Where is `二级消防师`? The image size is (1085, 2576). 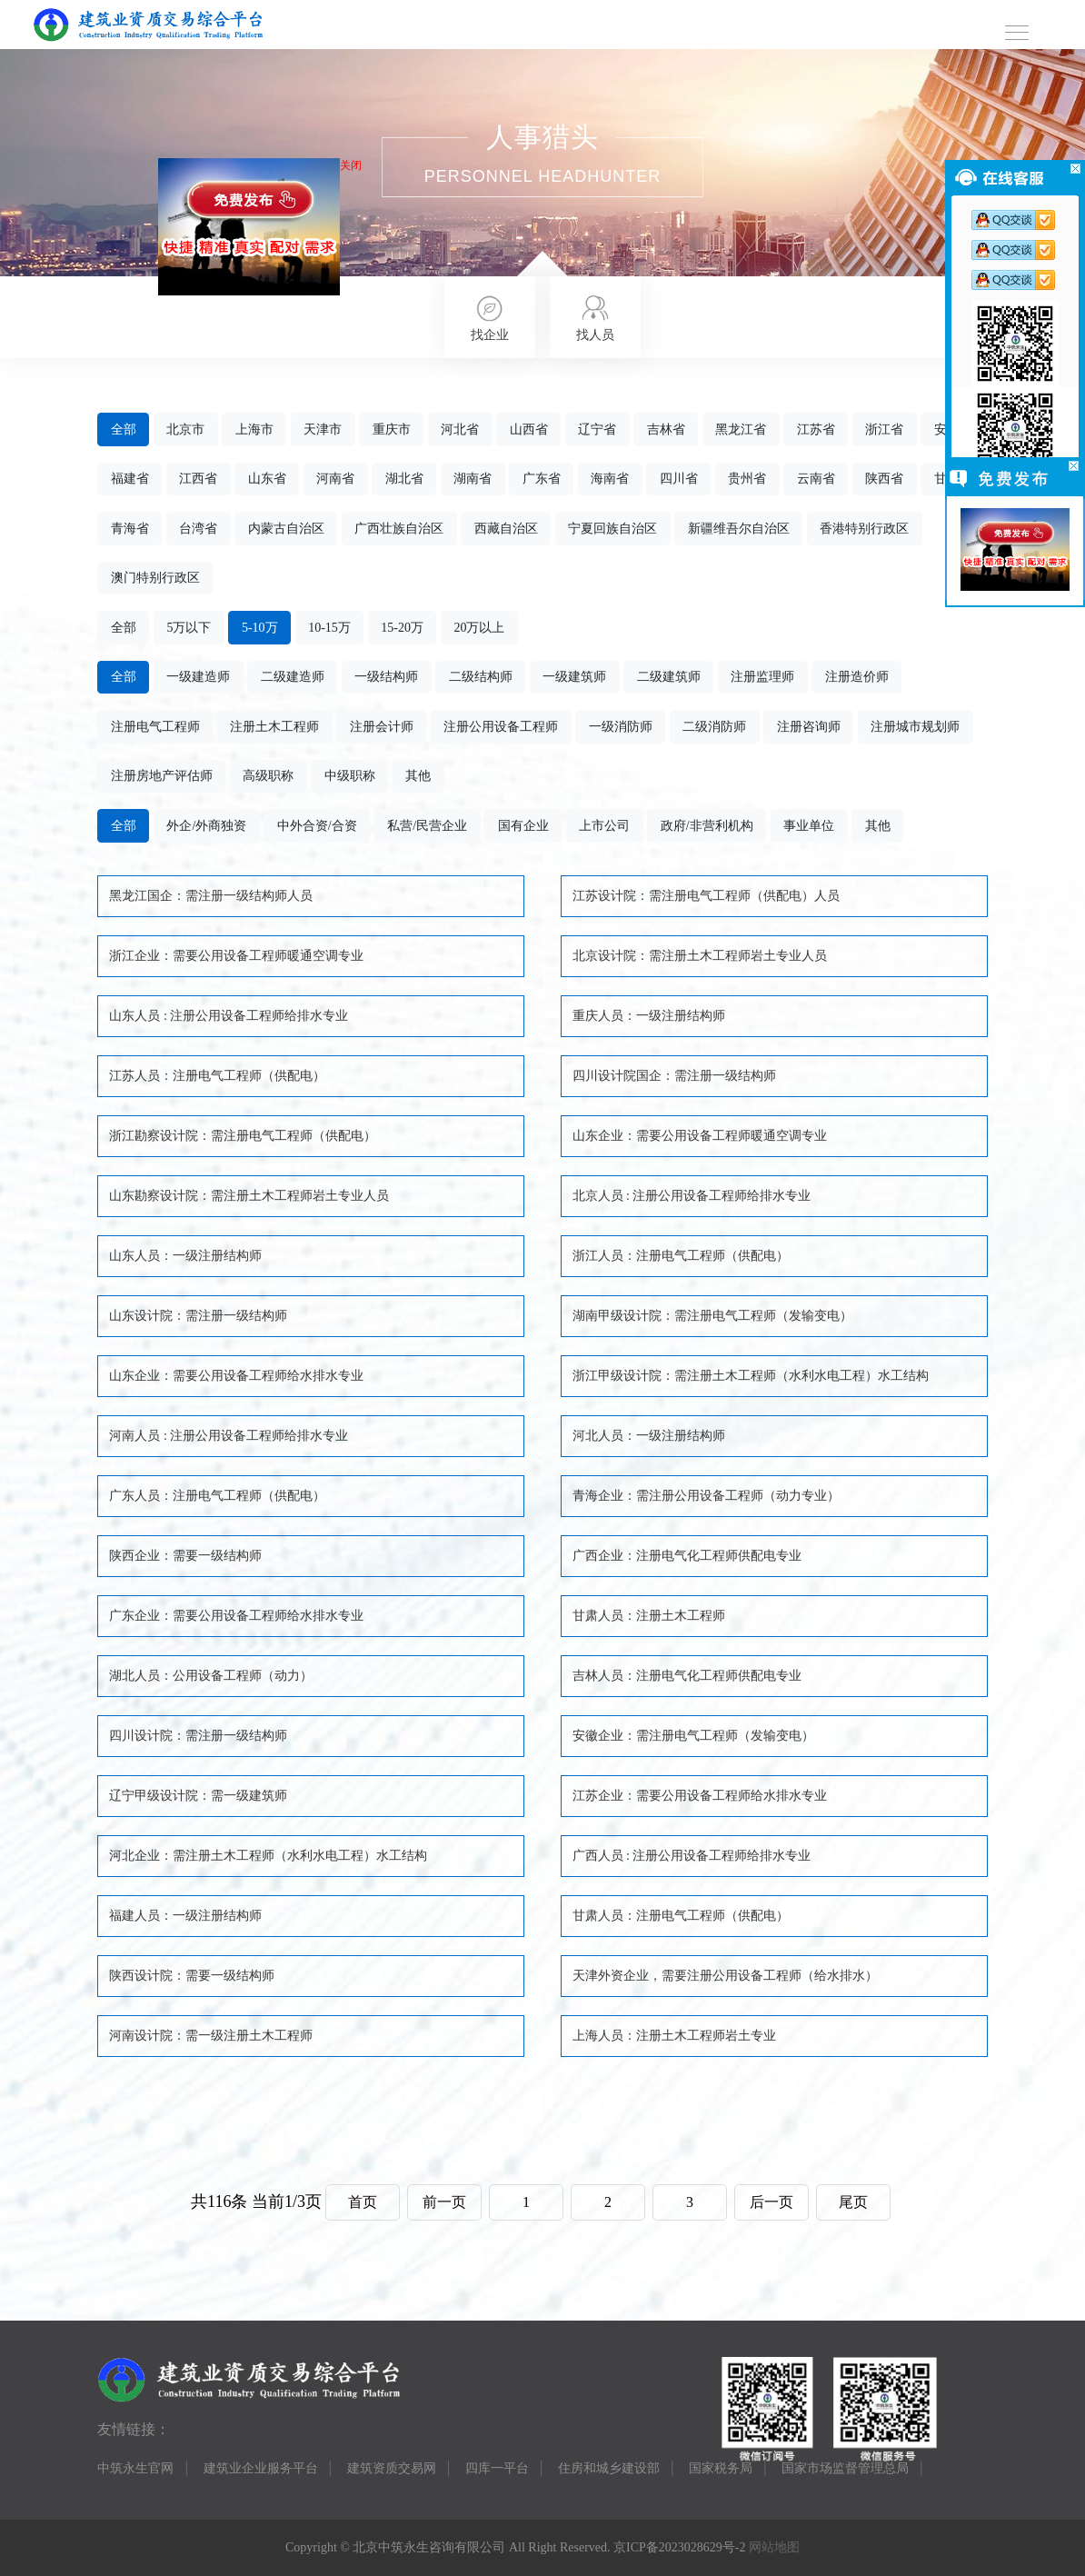 二级消防师 is located at coordinates (714, 727).